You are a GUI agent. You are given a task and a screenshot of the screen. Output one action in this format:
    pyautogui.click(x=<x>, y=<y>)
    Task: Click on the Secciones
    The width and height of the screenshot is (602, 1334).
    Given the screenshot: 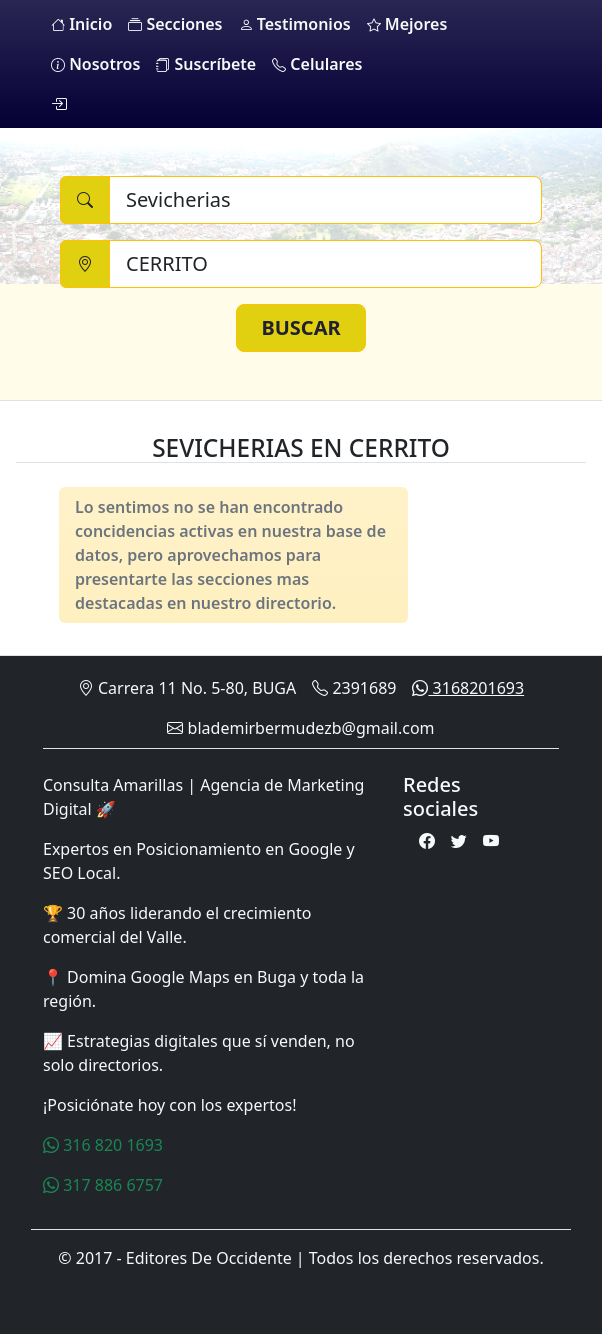 What is the action you would take?
    pyautogui.click(x=175, y=24)
    